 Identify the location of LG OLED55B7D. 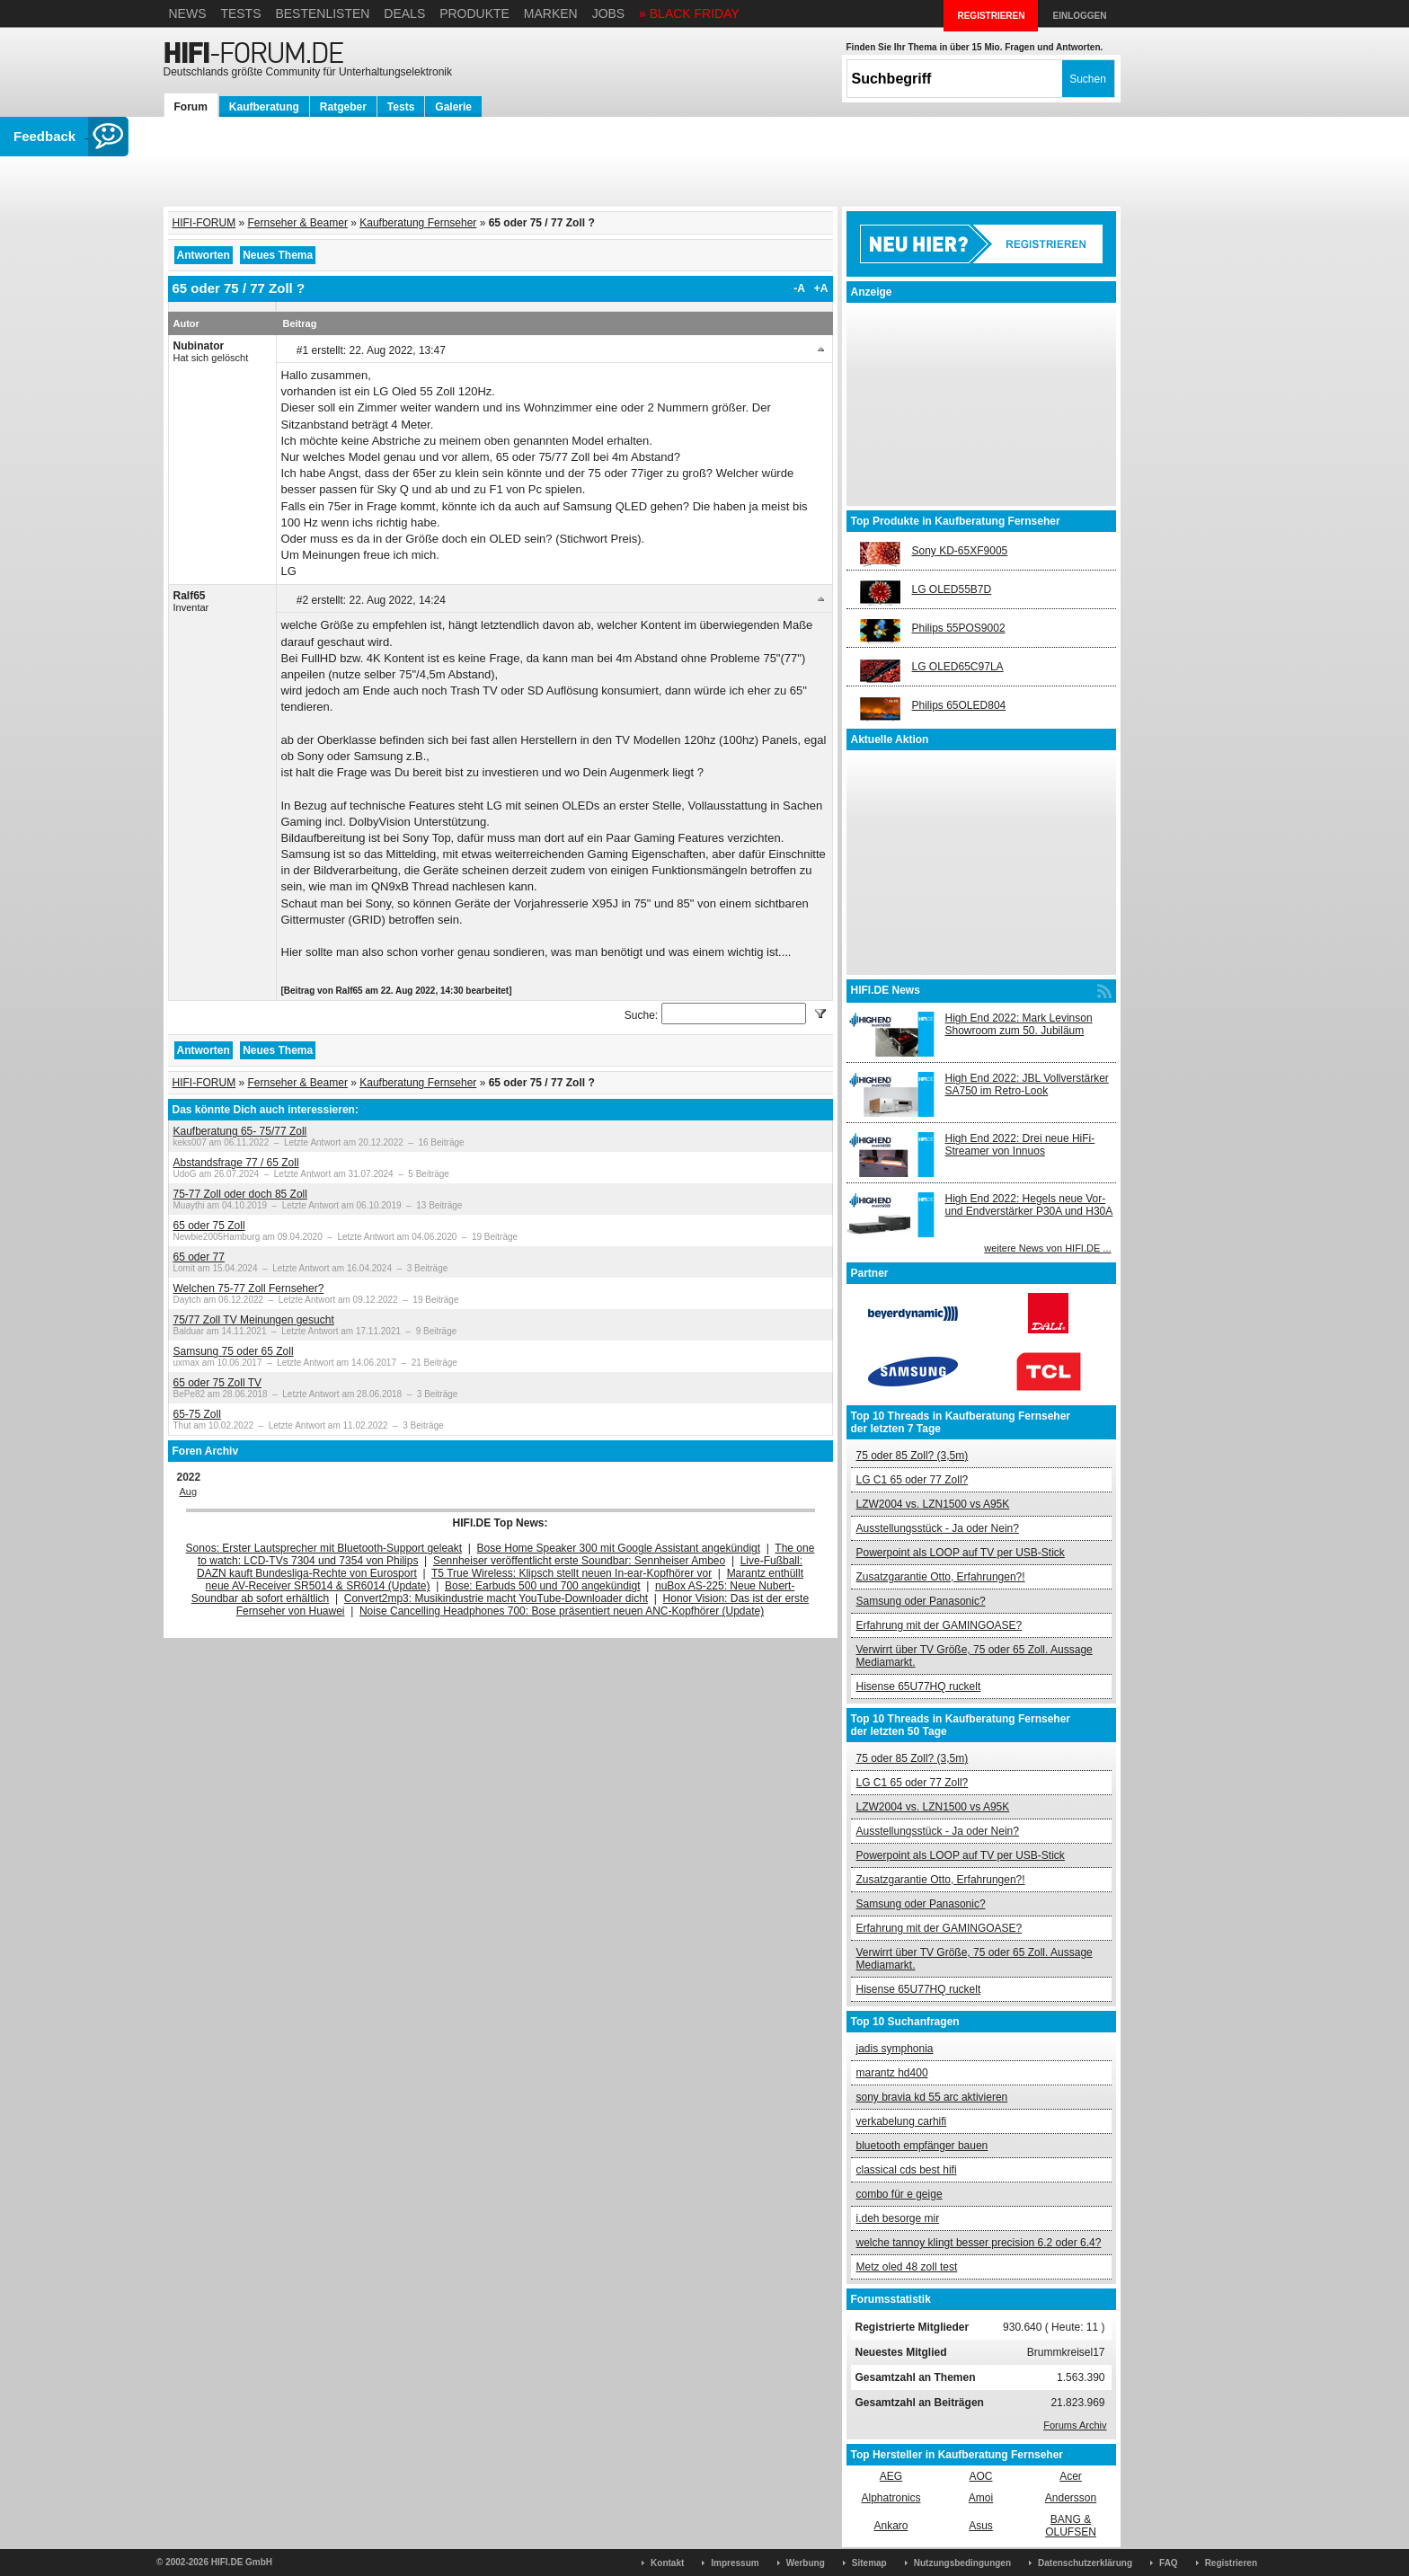
(952, 589).